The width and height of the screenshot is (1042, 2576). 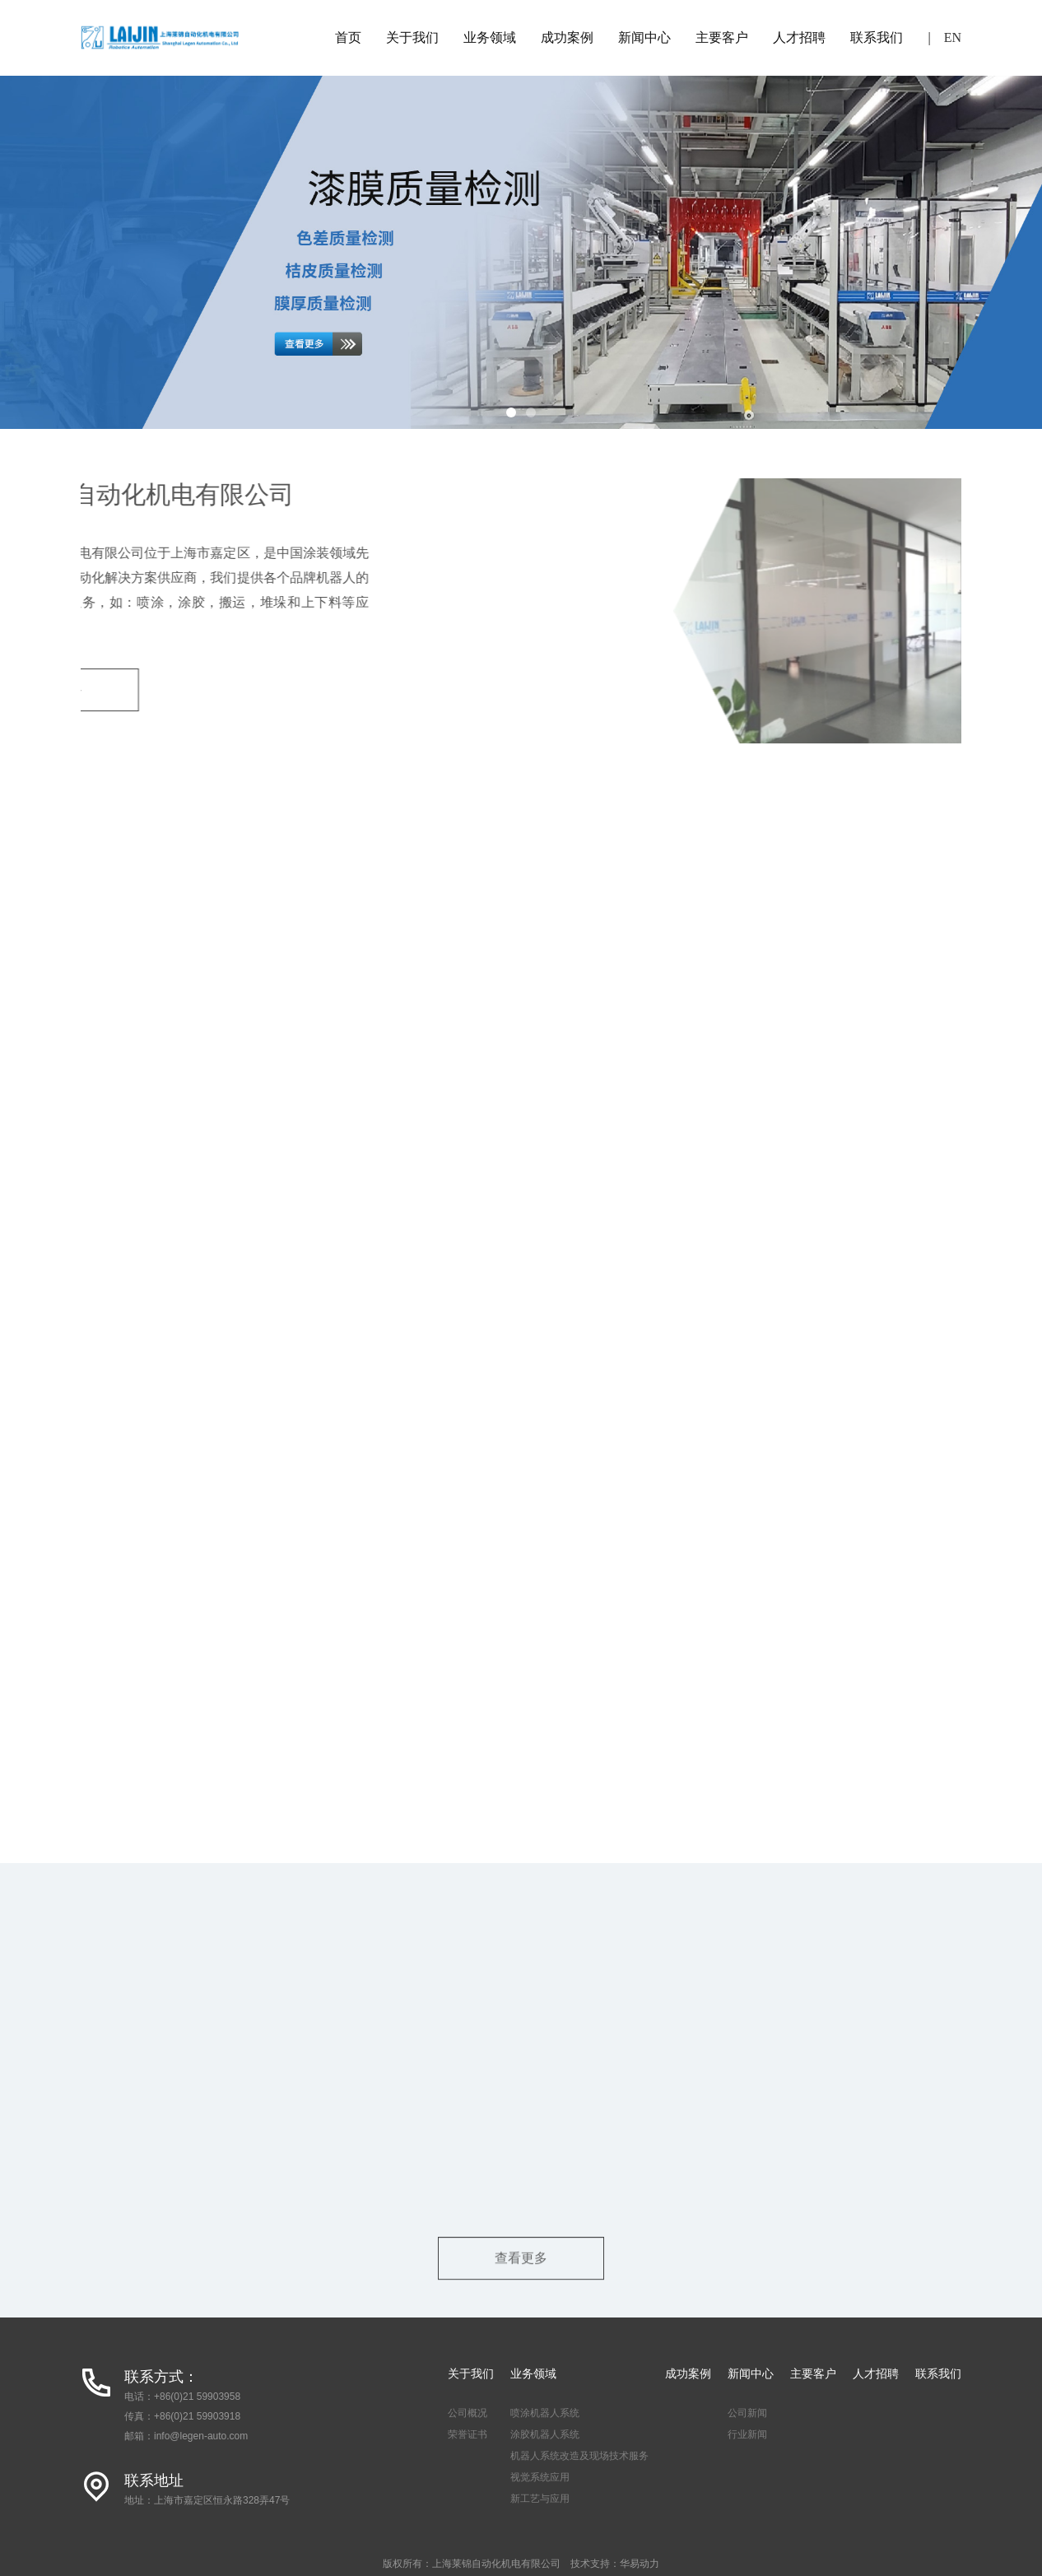 What do you see at coordinates (467, 2413) in the screenshot?
I see `公司概况` at bounding box center [467, 2413].